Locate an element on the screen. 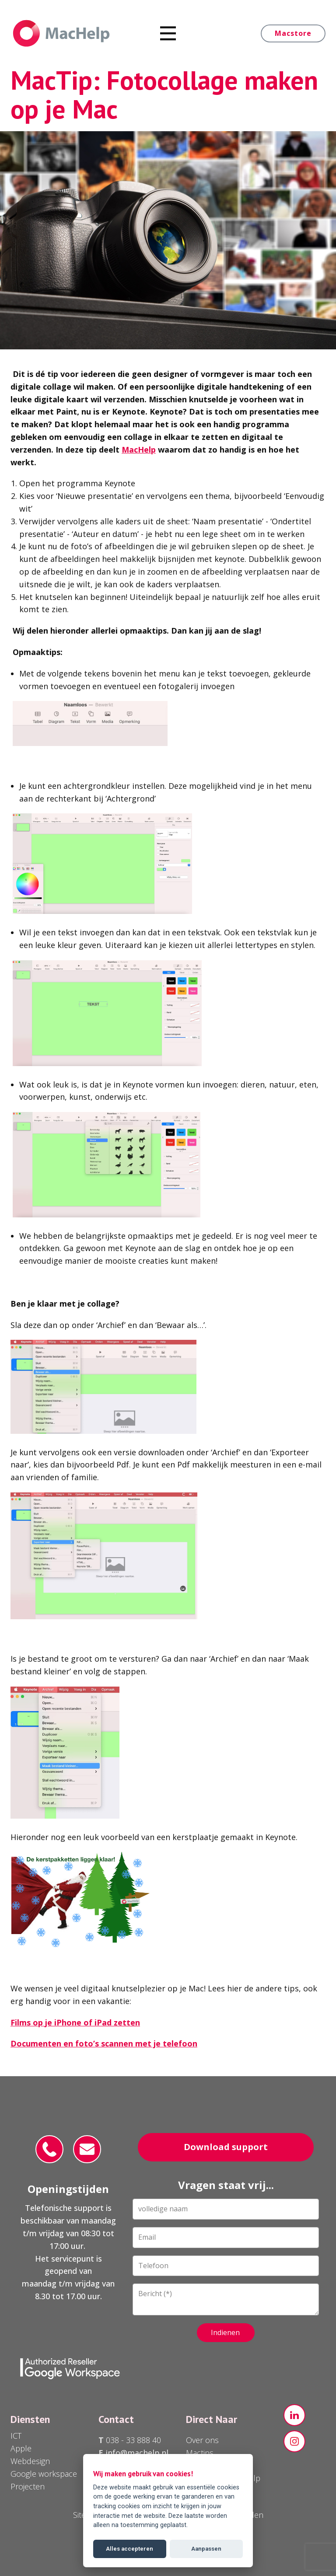 The image size is (336, 2576). Google workspace is located at coordinates (43, 2473).